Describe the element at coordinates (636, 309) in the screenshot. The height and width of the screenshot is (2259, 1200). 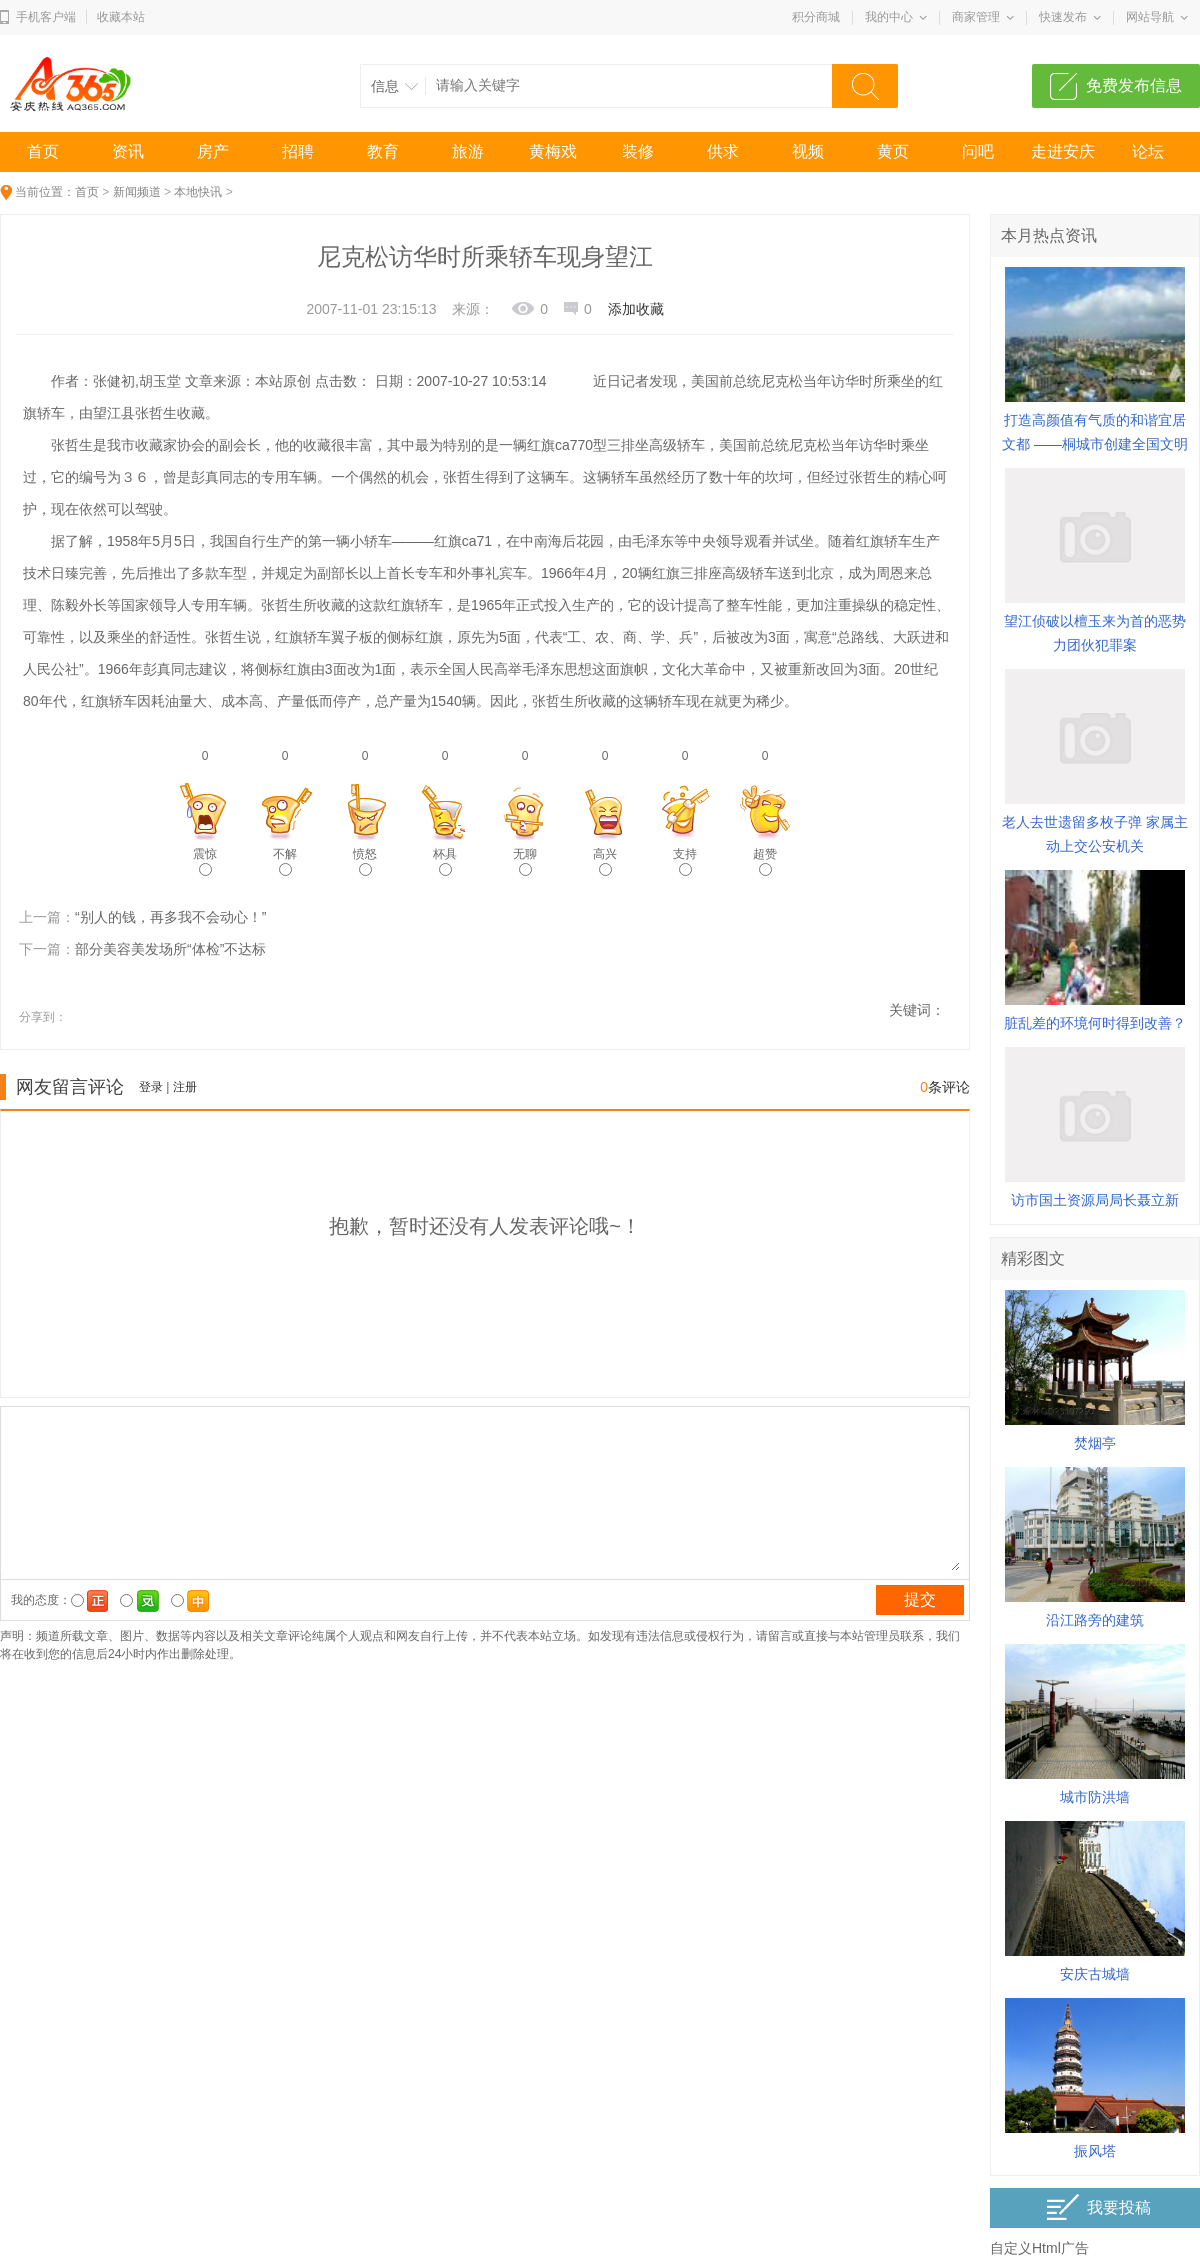
I see `添加收藏` at that location.